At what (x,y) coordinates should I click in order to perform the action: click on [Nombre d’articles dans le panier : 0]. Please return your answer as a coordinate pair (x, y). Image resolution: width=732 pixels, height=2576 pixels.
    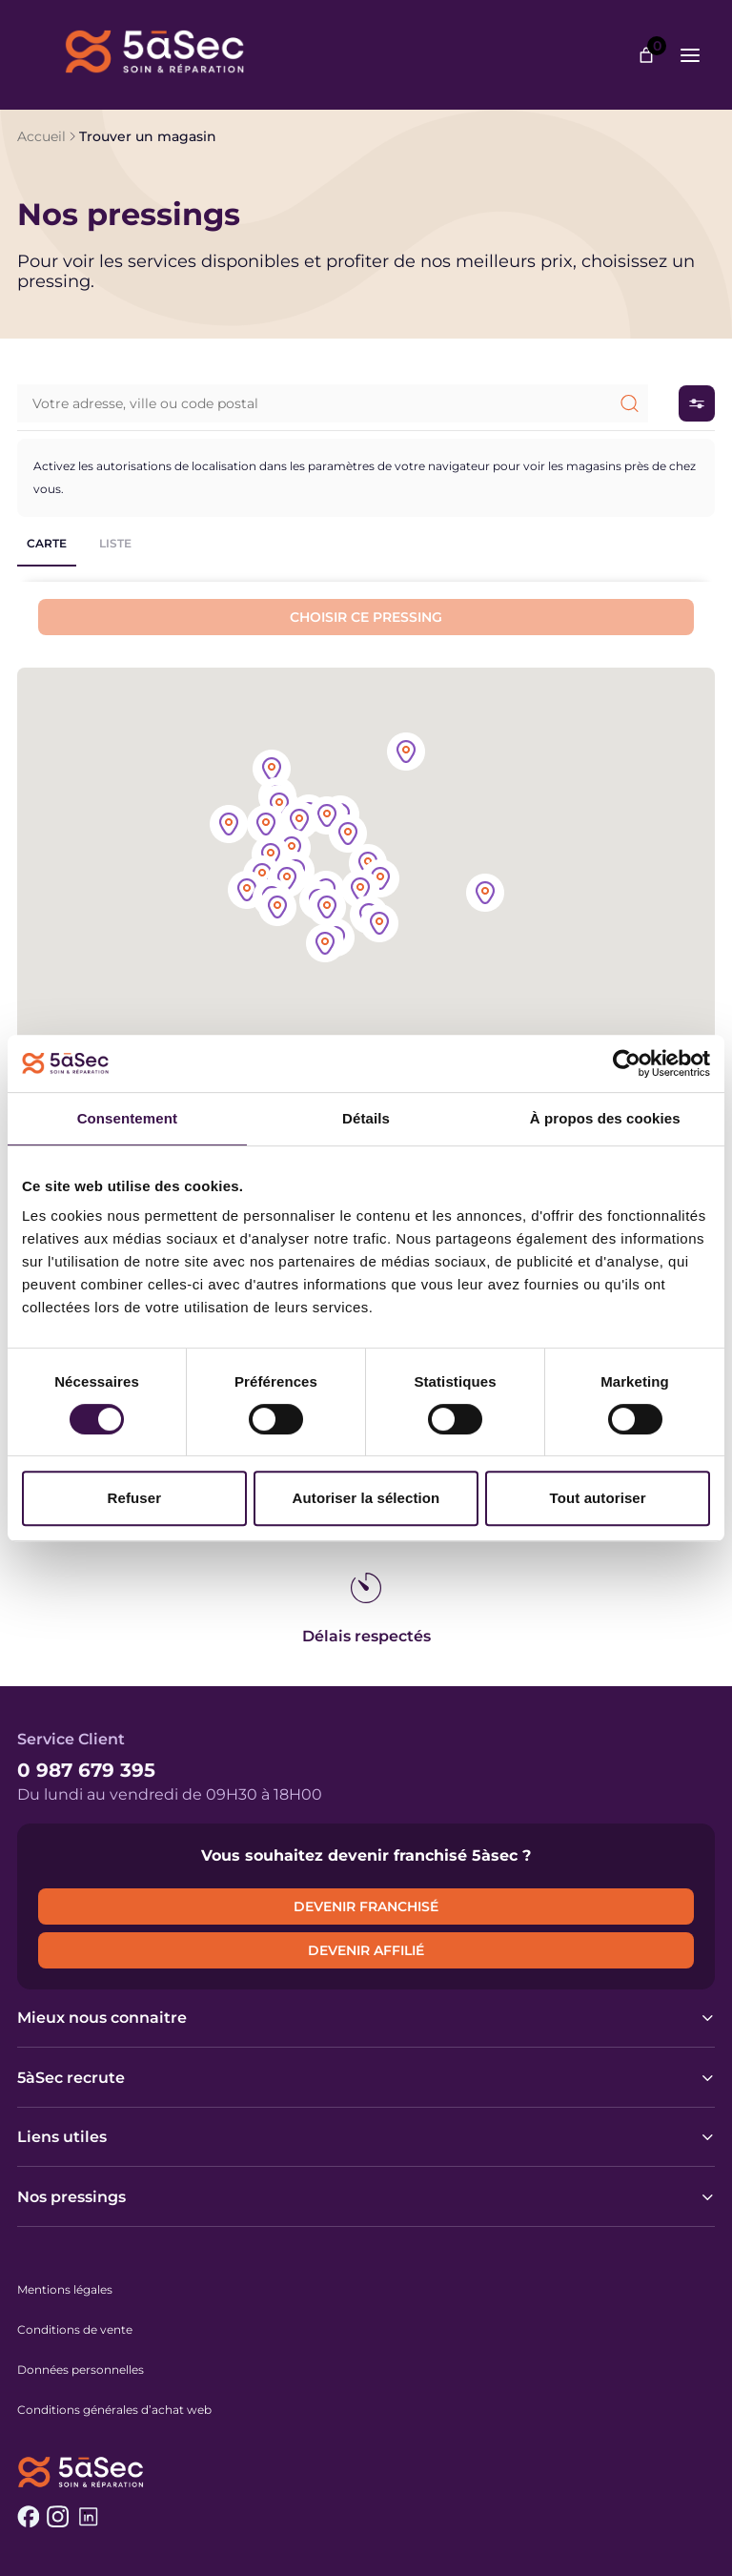
    Looking at the image, I should click on (646, 55).